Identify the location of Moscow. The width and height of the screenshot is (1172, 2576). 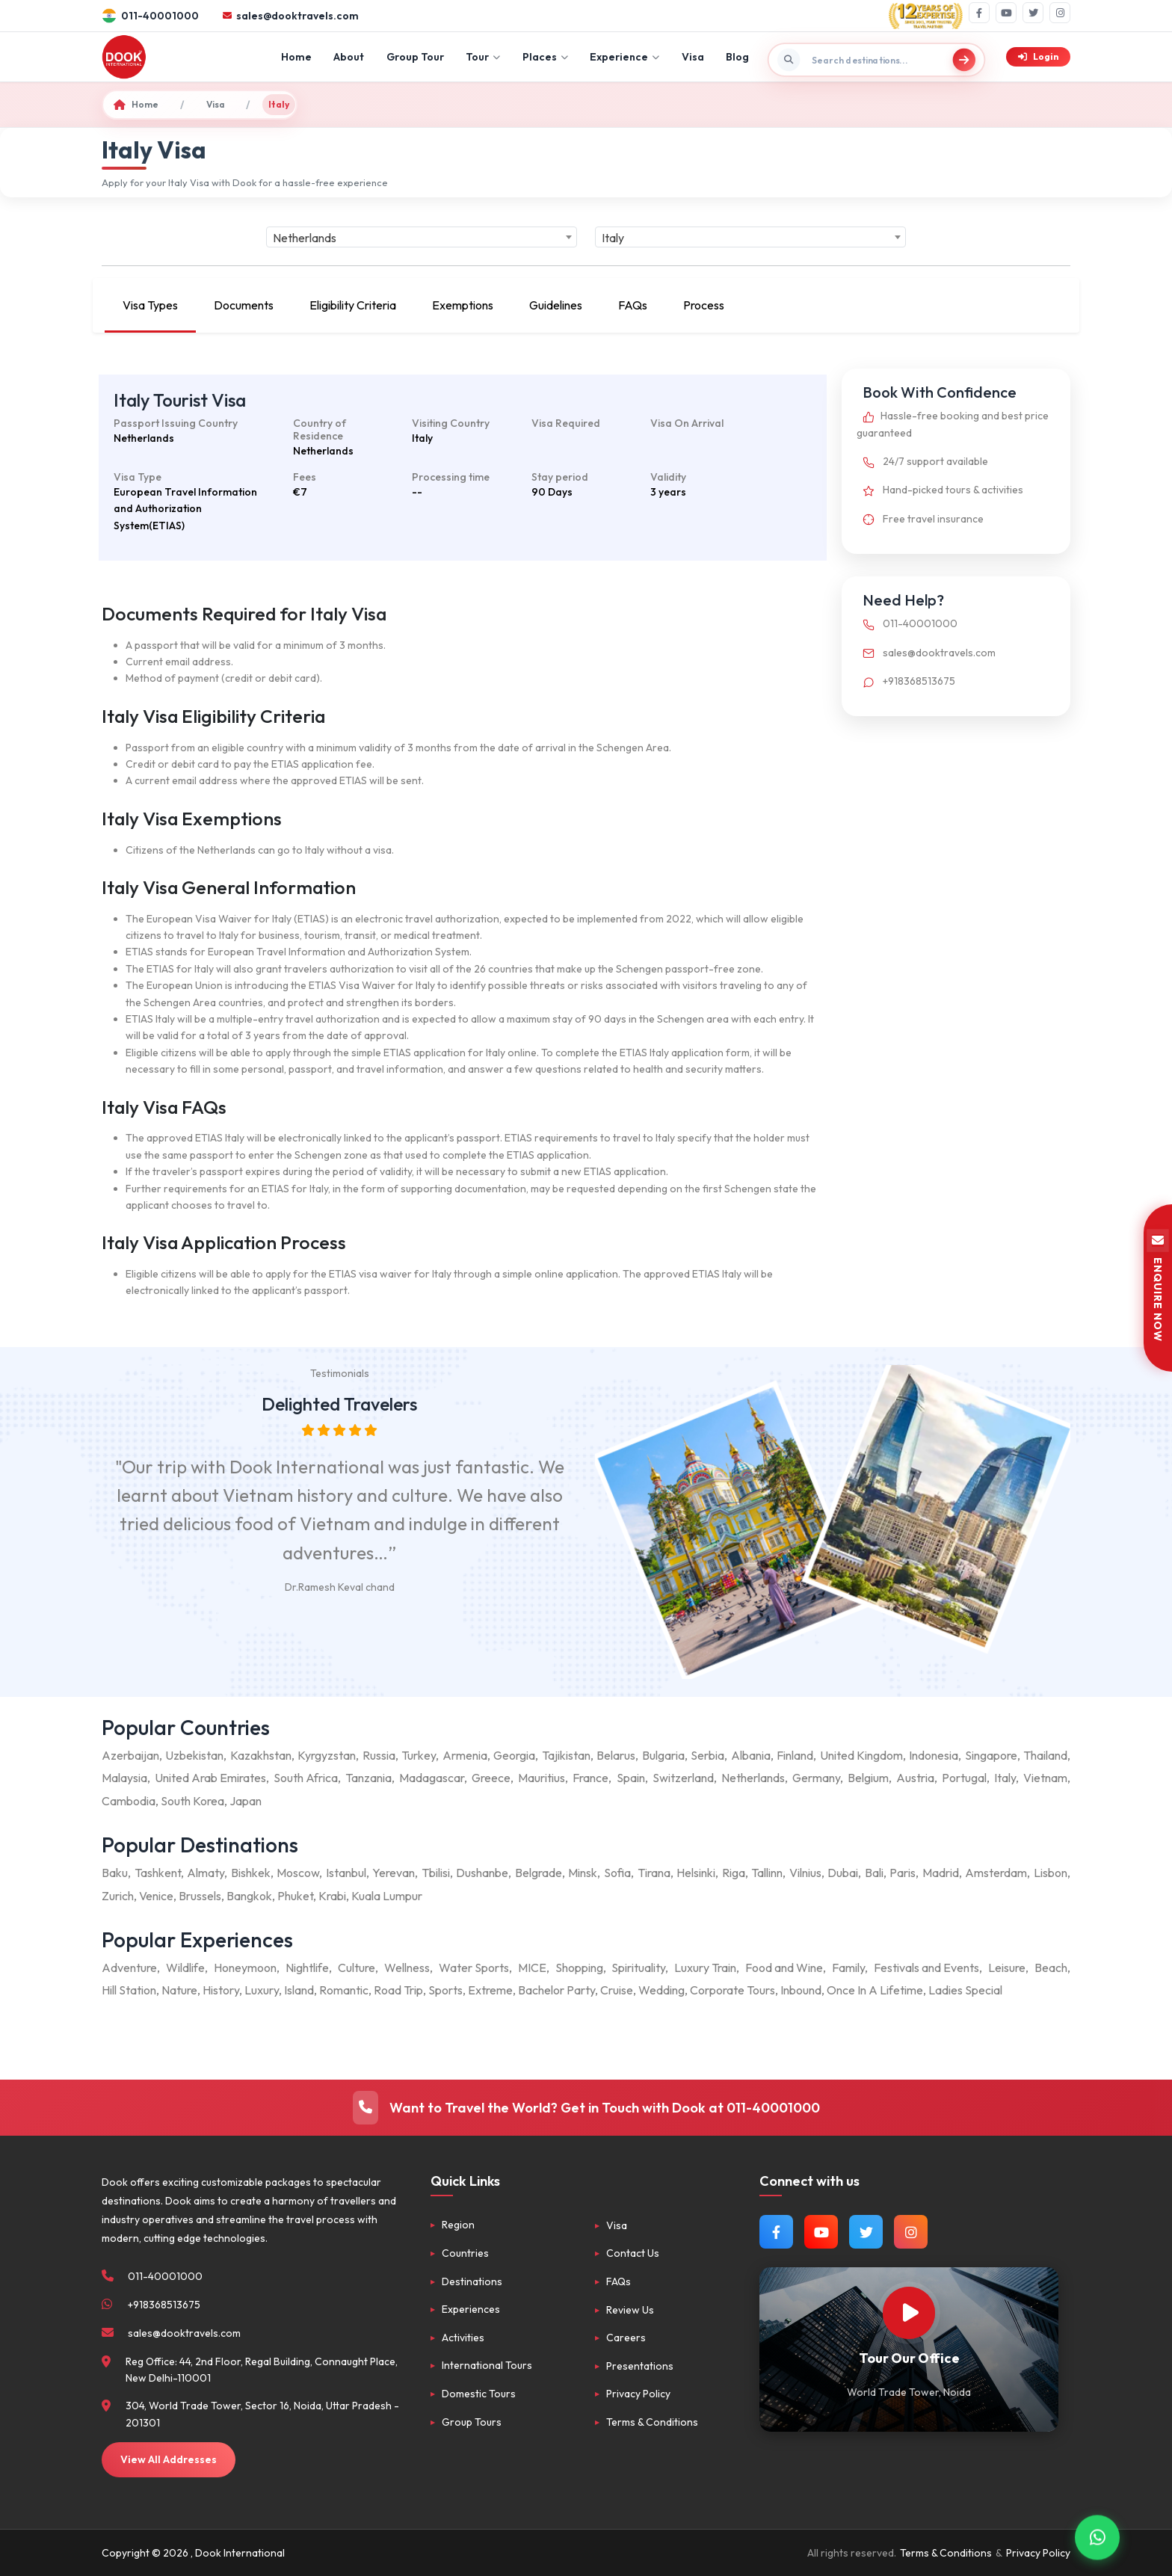
(298, 1872).